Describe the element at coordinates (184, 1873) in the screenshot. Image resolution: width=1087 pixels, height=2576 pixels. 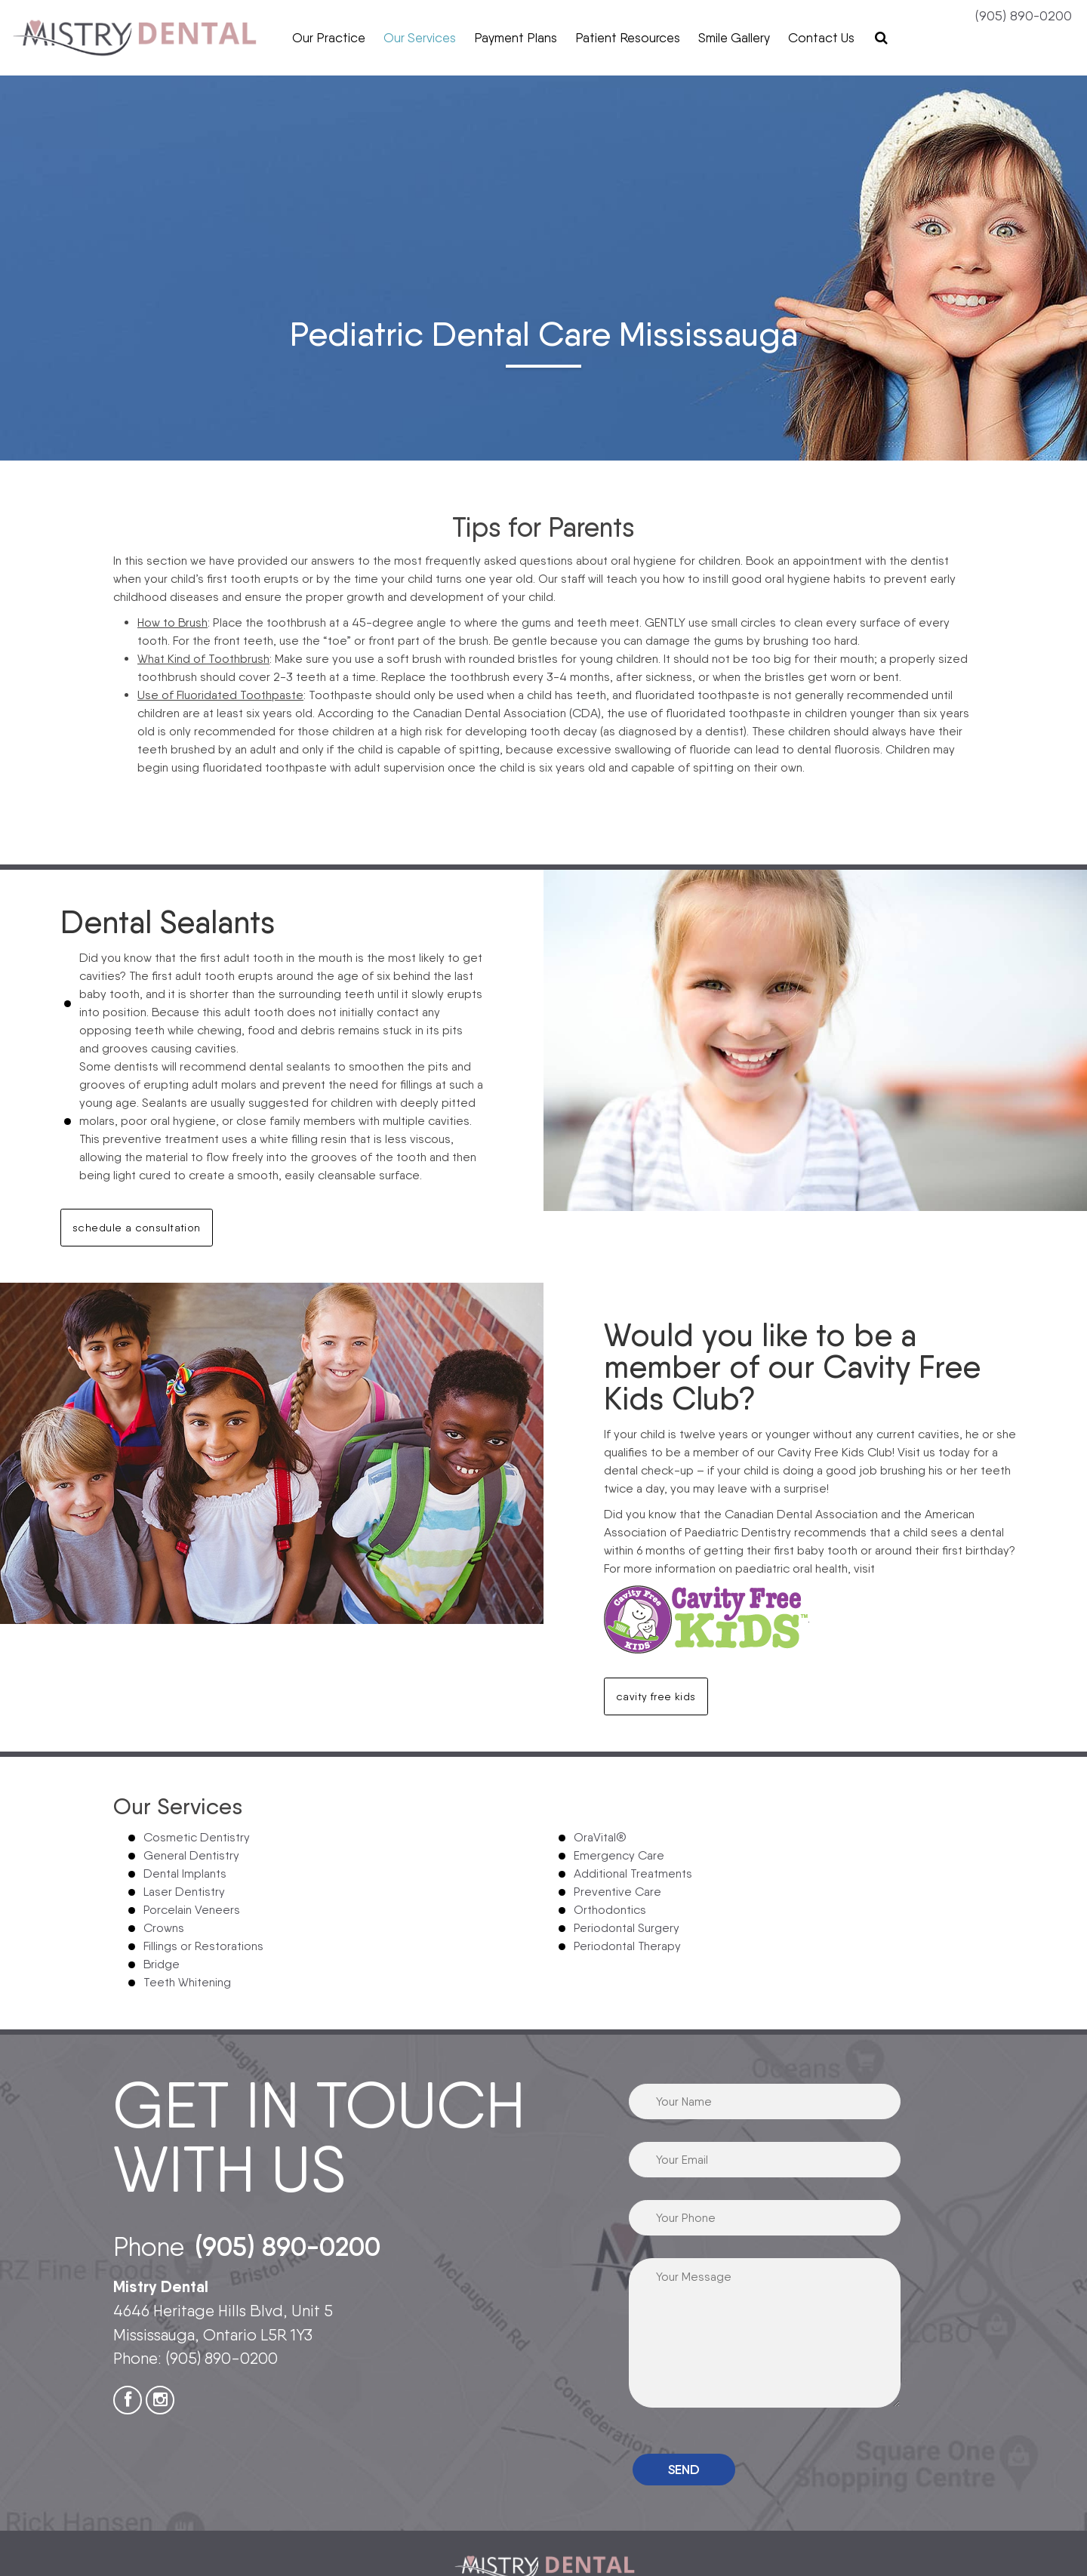
I see `Dental Implants` at that location.